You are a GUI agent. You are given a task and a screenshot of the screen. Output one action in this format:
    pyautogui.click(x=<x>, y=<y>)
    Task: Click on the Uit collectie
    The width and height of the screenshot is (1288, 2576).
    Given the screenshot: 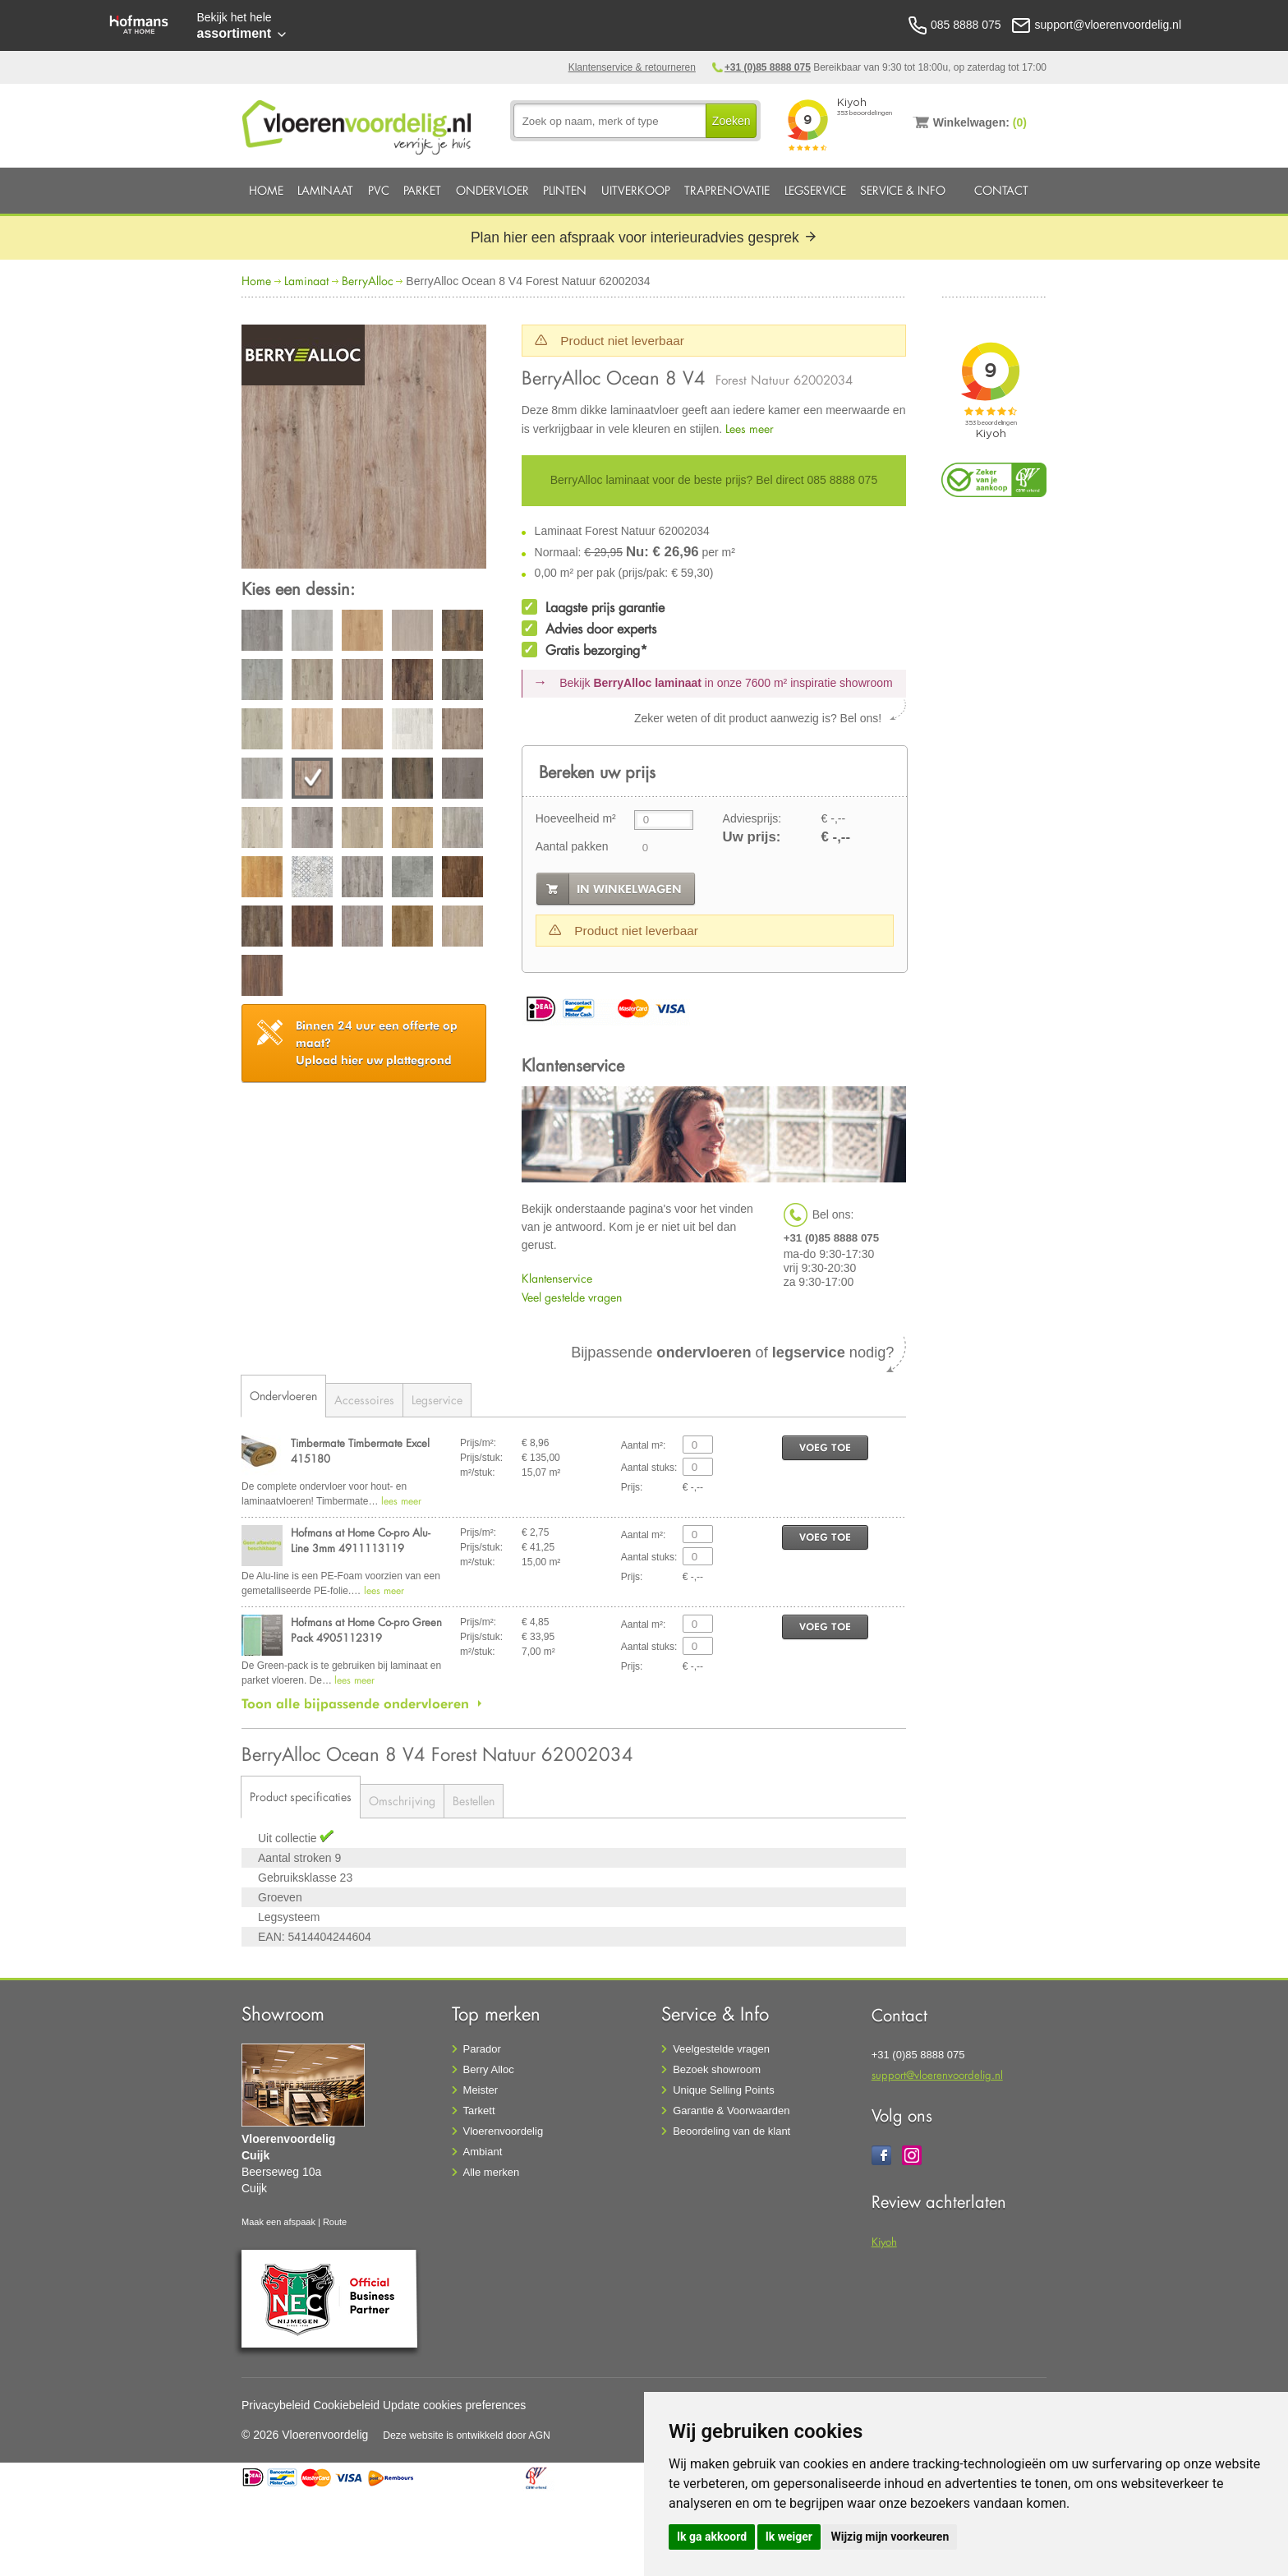 What is the action you would take?
    pyautogui.click(x=289, y=1838)
    